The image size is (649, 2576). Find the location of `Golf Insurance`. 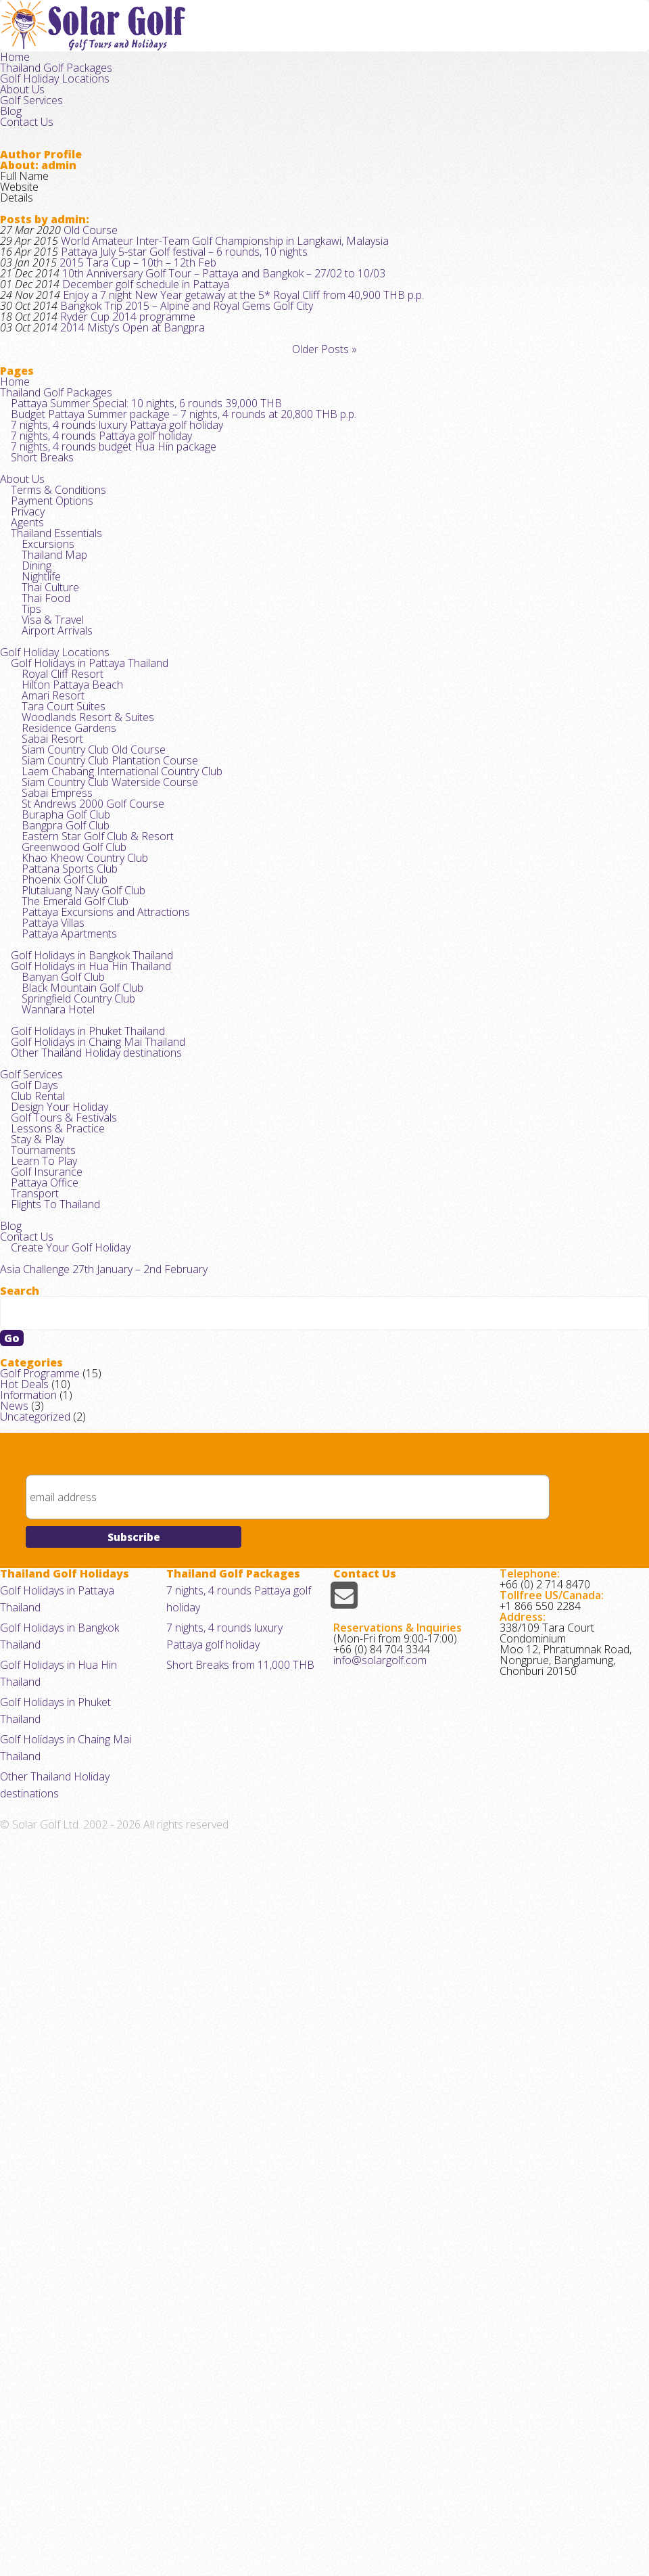

Golf Insurance is located at coordinates (41, 1706).